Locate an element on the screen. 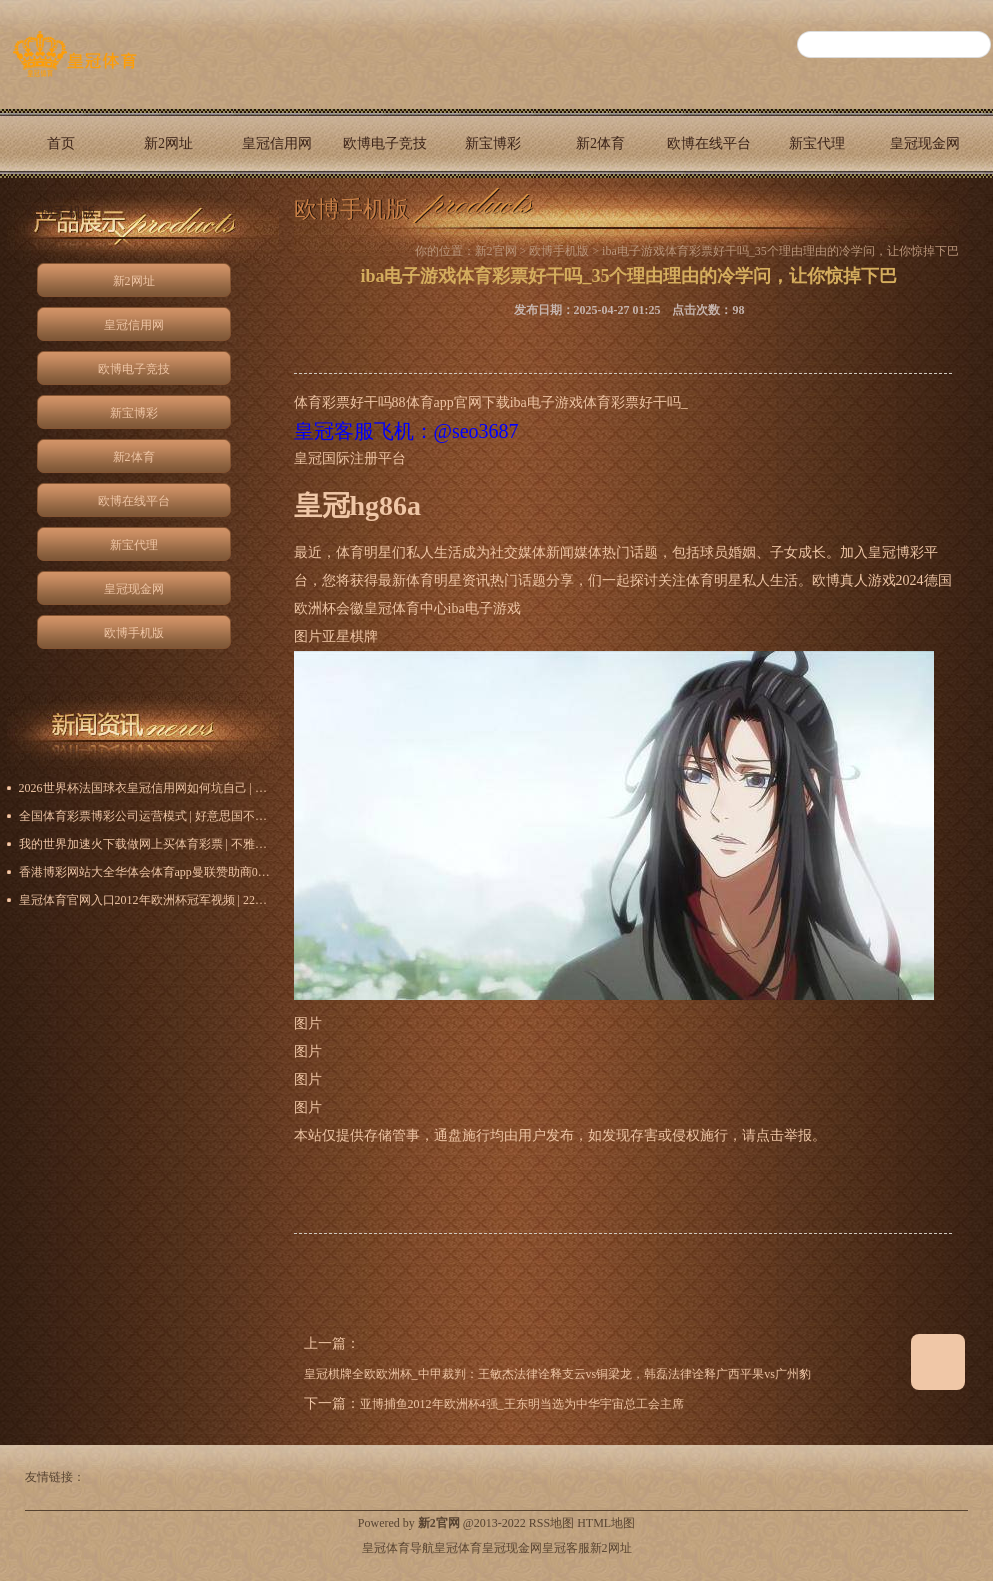 The image size is (993, 1581). 新2官网 is located at coordinates (496, 251).